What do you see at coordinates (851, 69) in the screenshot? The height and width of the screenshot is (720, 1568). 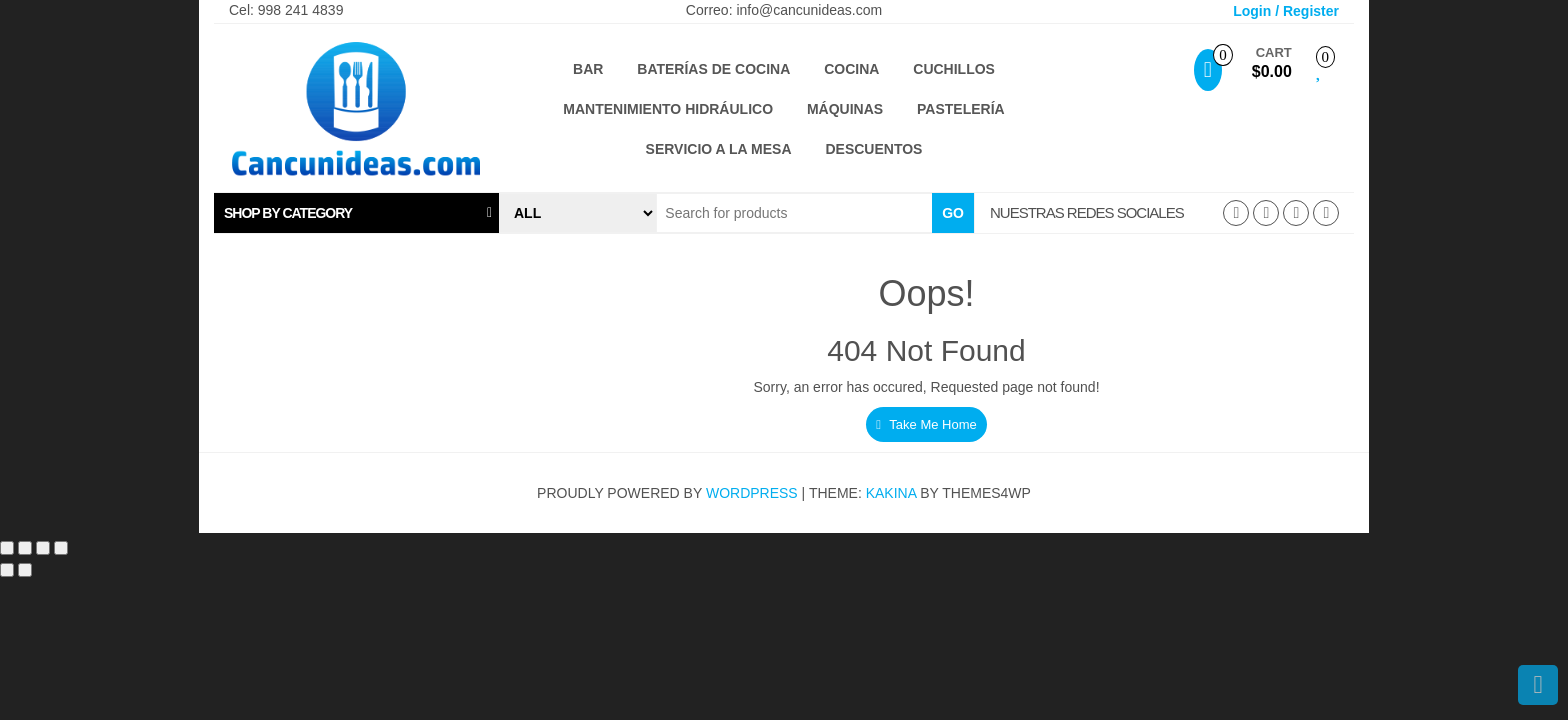 I see `Cocina` at bounding box center [851, 69].